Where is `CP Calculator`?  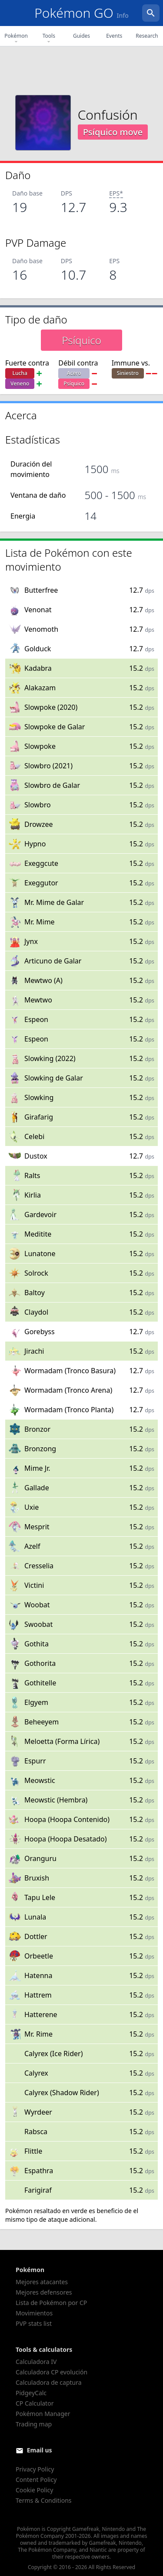 CP Calculator is located at coordinates (34, 2403).